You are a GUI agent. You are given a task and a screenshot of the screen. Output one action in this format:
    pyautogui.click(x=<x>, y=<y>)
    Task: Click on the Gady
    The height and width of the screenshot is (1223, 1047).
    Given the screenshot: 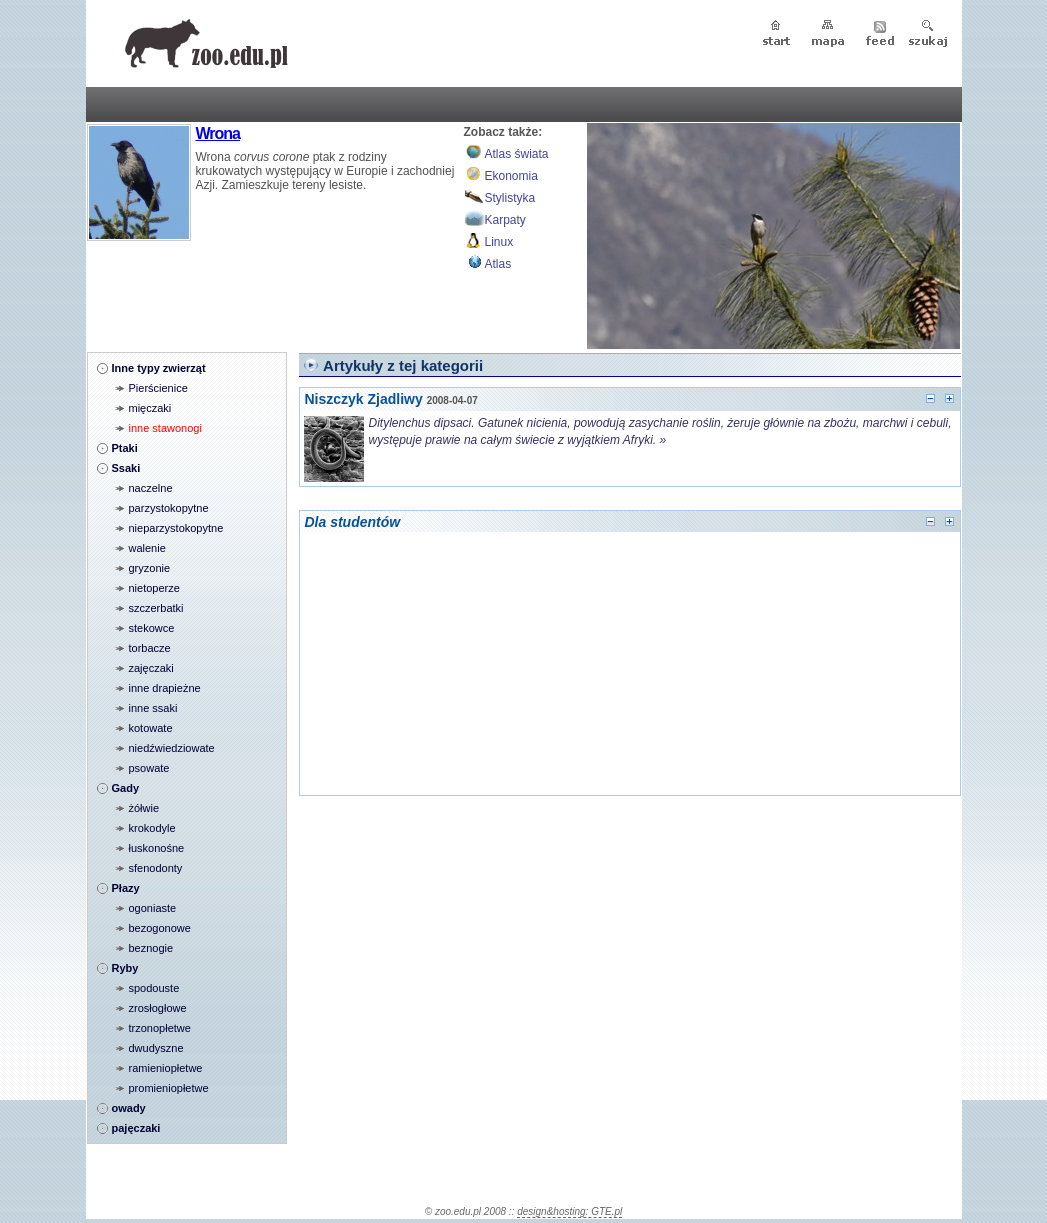 What is the action you would take?
    pyautogui.click(x=126, y=788)
    